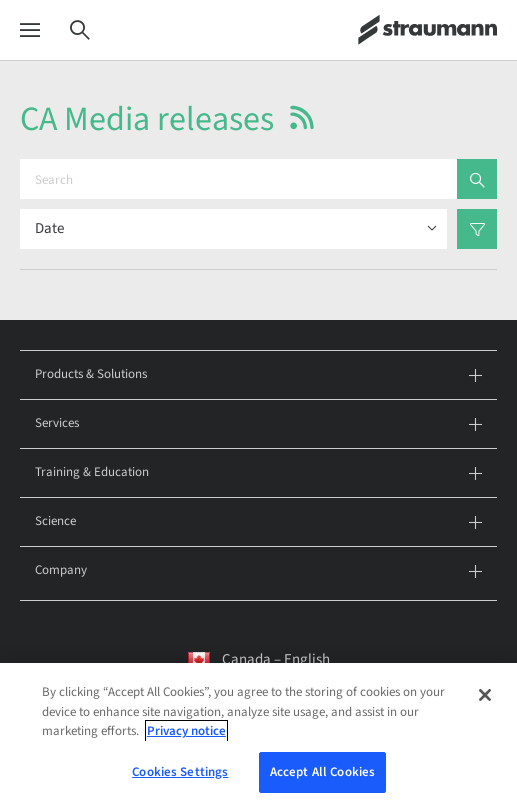 Image resolution: width=517 pixels, height=806 pixels. I want to click on [Search], so click(80, 30).